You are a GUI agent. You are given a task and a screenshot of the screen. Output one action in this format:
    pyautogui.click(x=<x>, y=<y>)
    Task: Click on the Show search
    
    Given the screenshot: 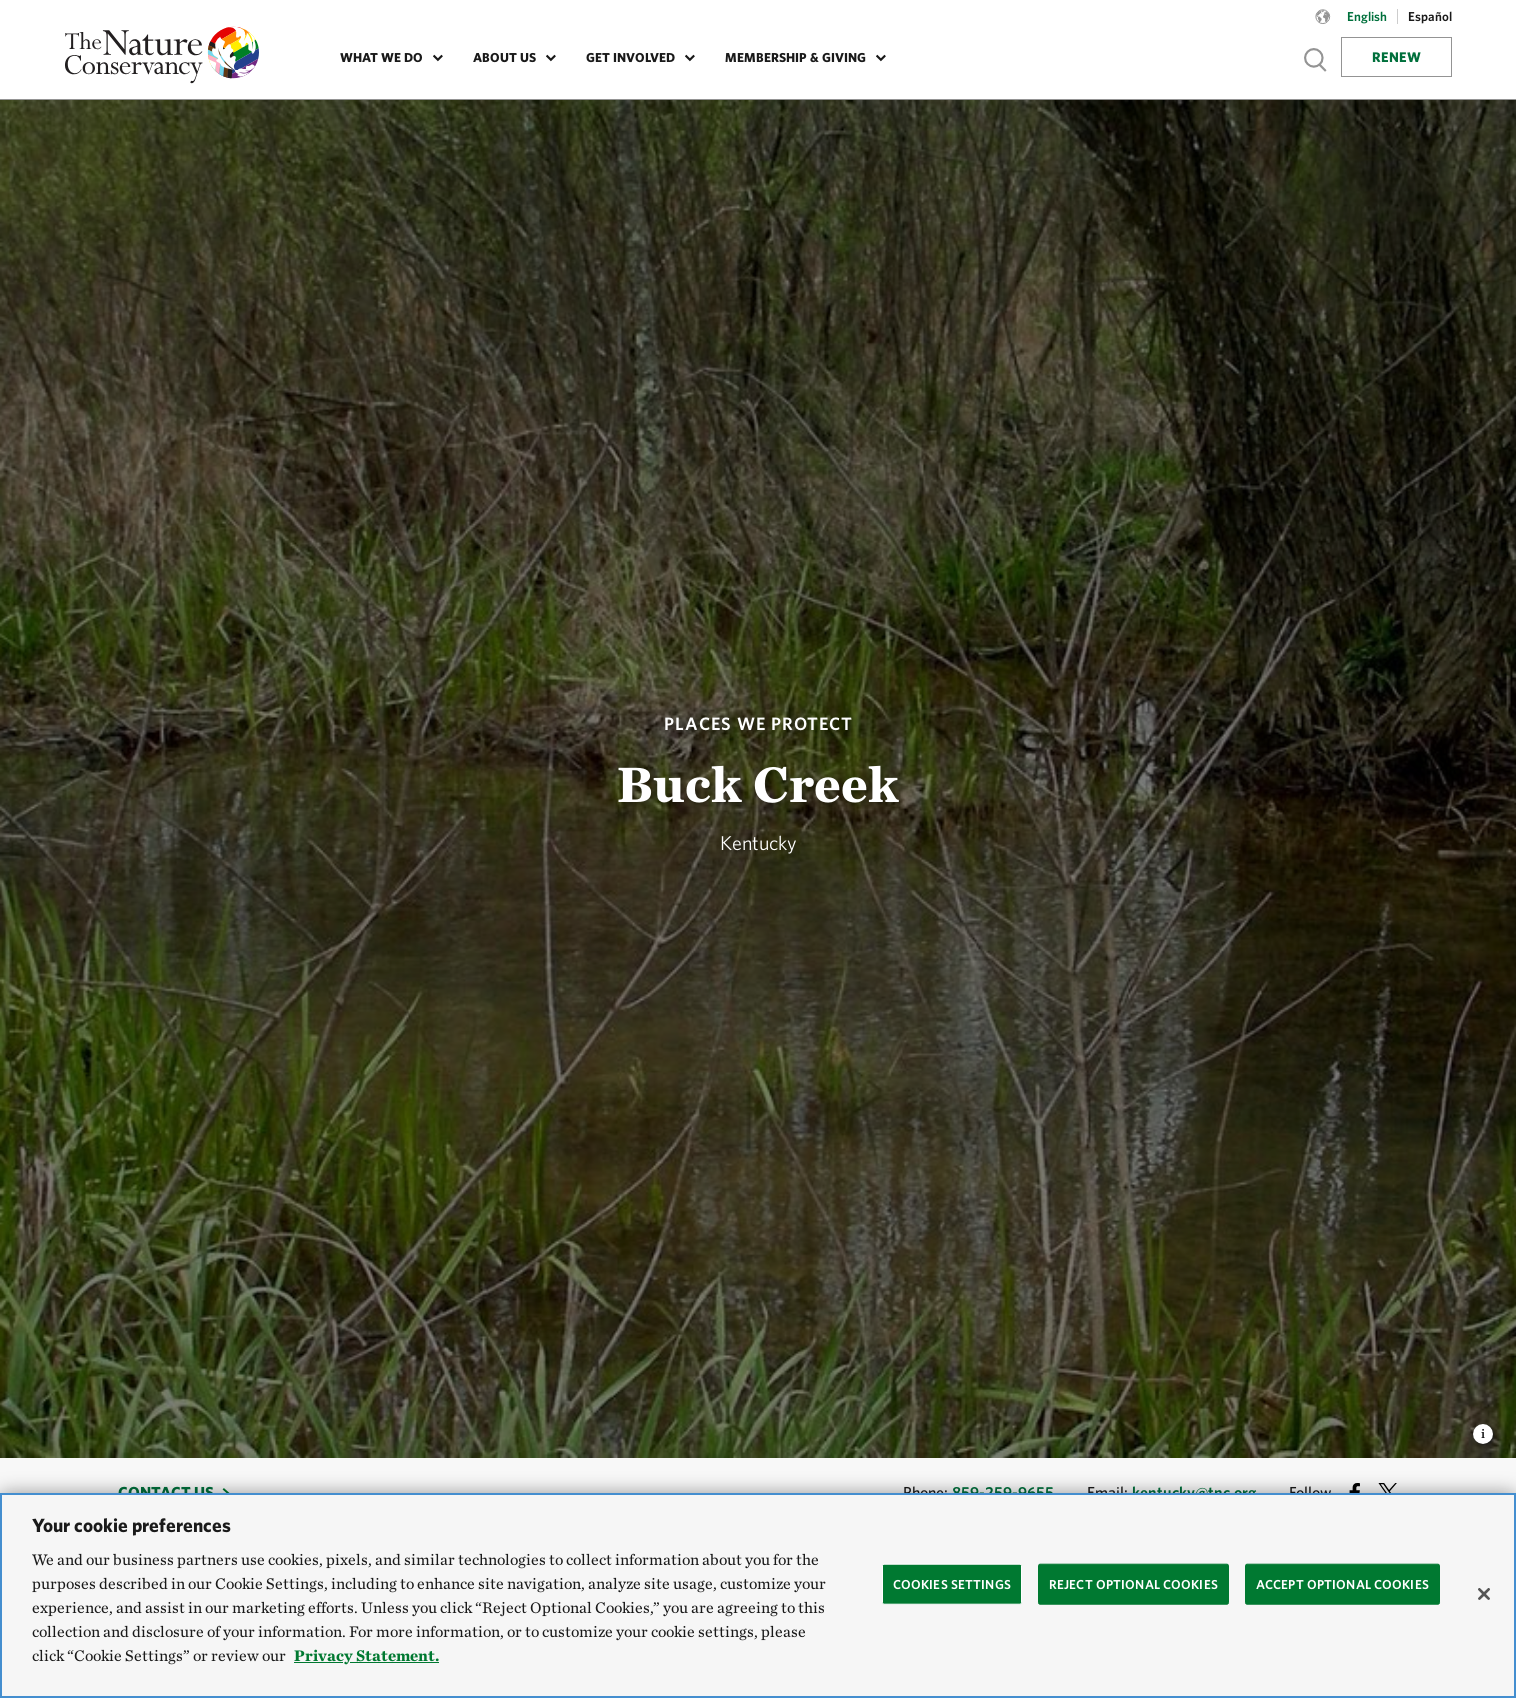 What is the action you would take?
    pyautogui.click(x=1316, y=59)
    